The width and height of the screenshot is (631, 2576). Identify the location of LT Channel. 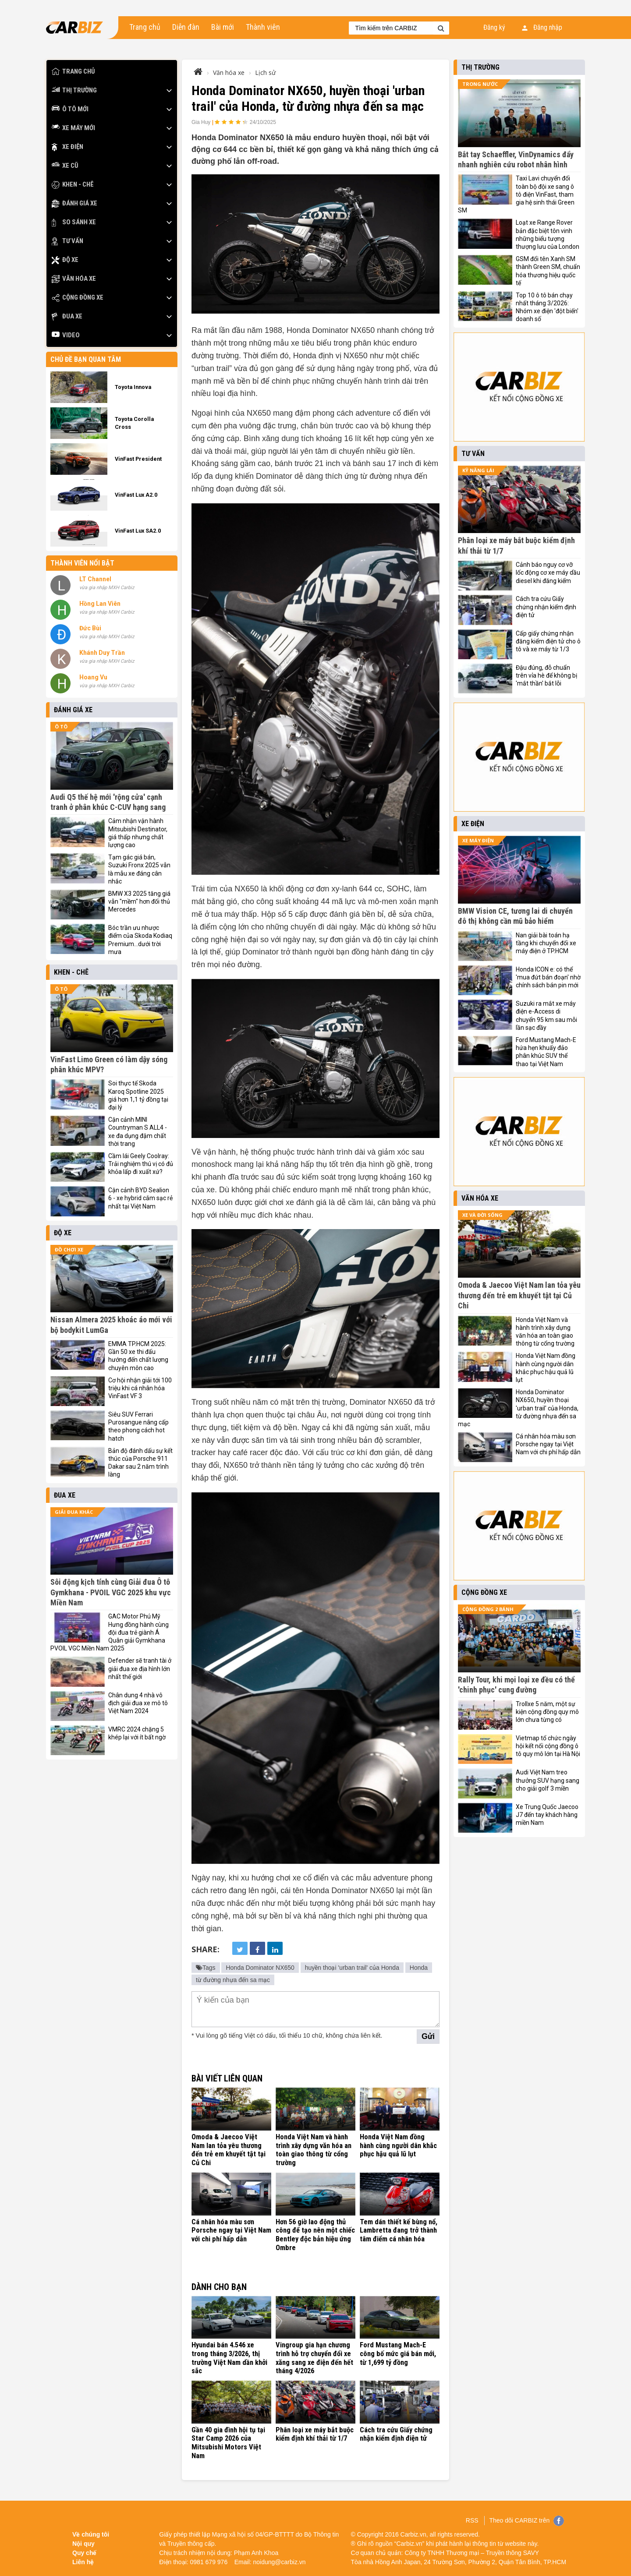
(95, 579).